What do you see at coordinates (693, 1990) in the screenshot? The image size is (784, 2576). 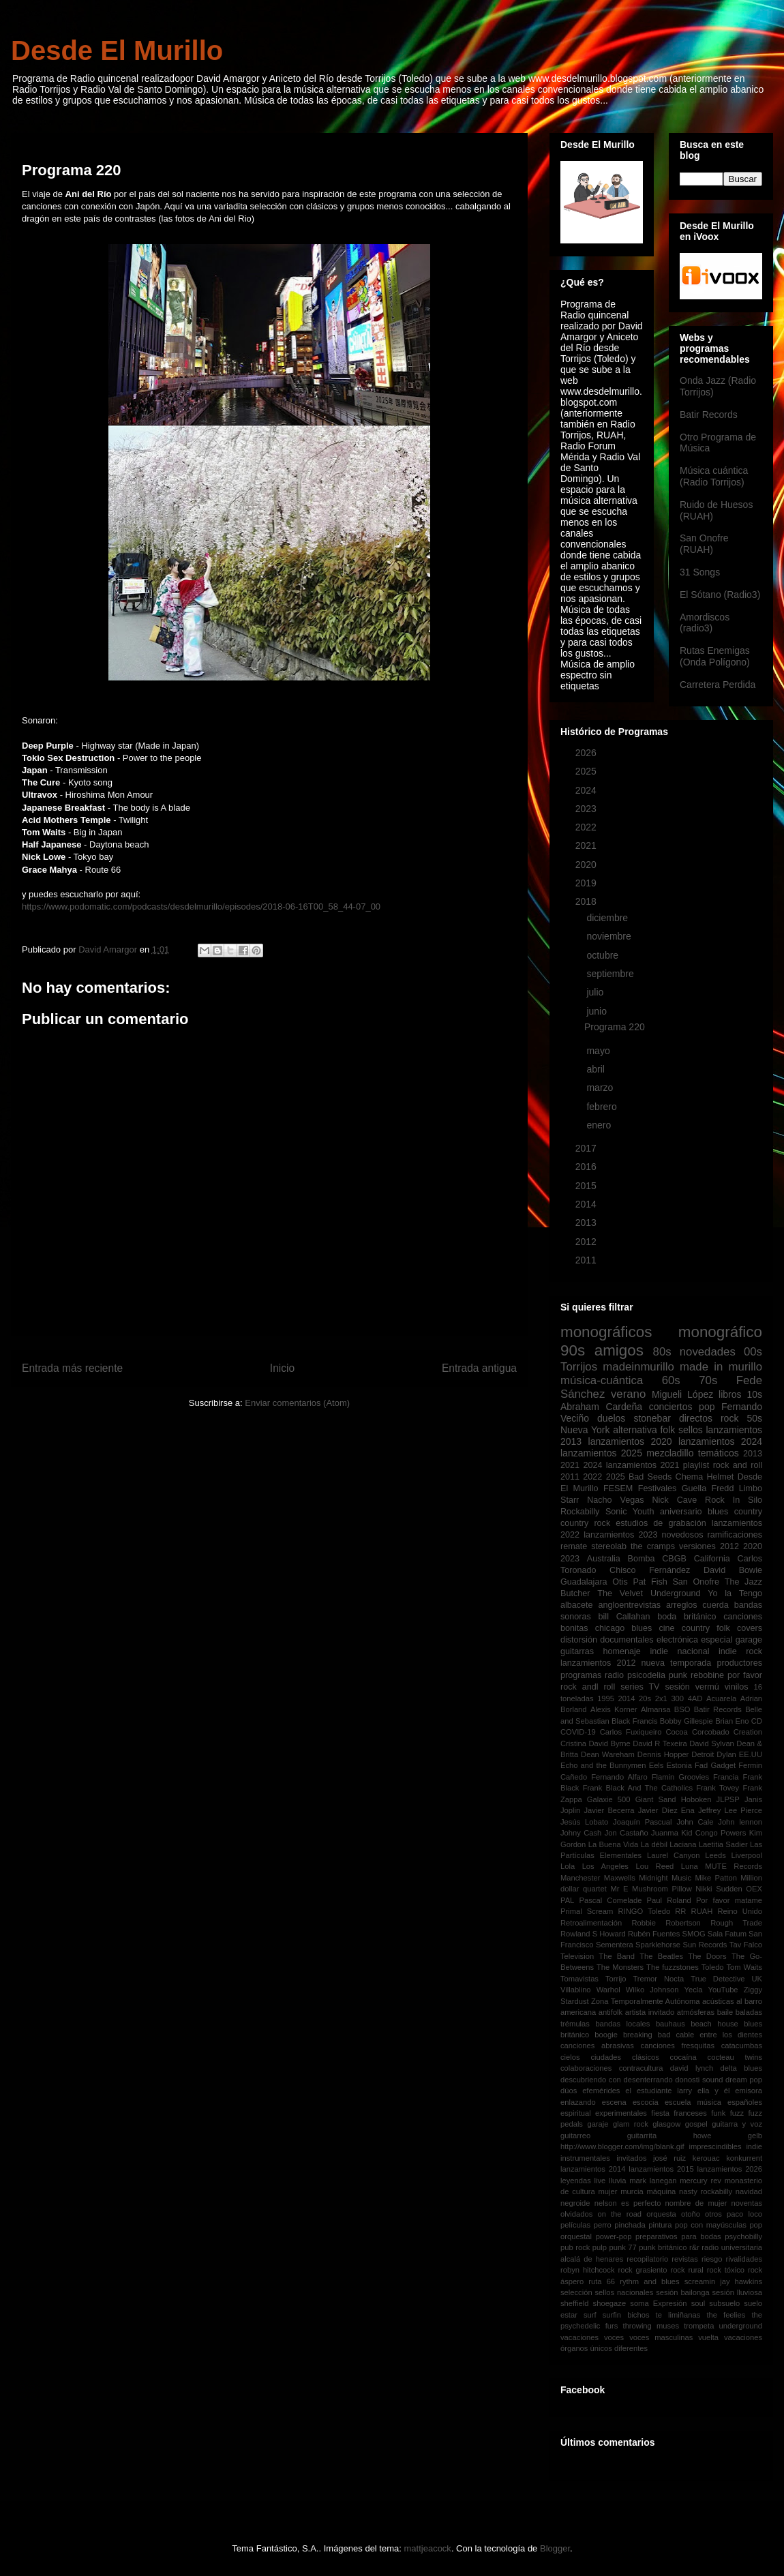 I see `Yecla` at bounding box center [693, 1990].